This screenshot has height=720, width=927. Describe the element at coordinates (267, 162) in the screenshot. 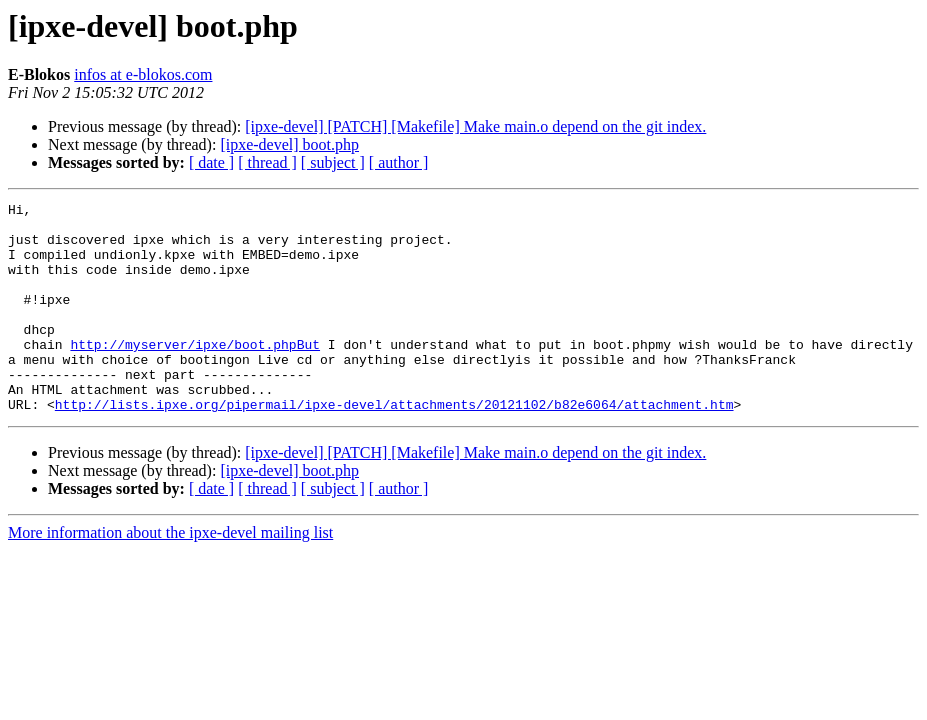

I see `[ thread ]` at that location.